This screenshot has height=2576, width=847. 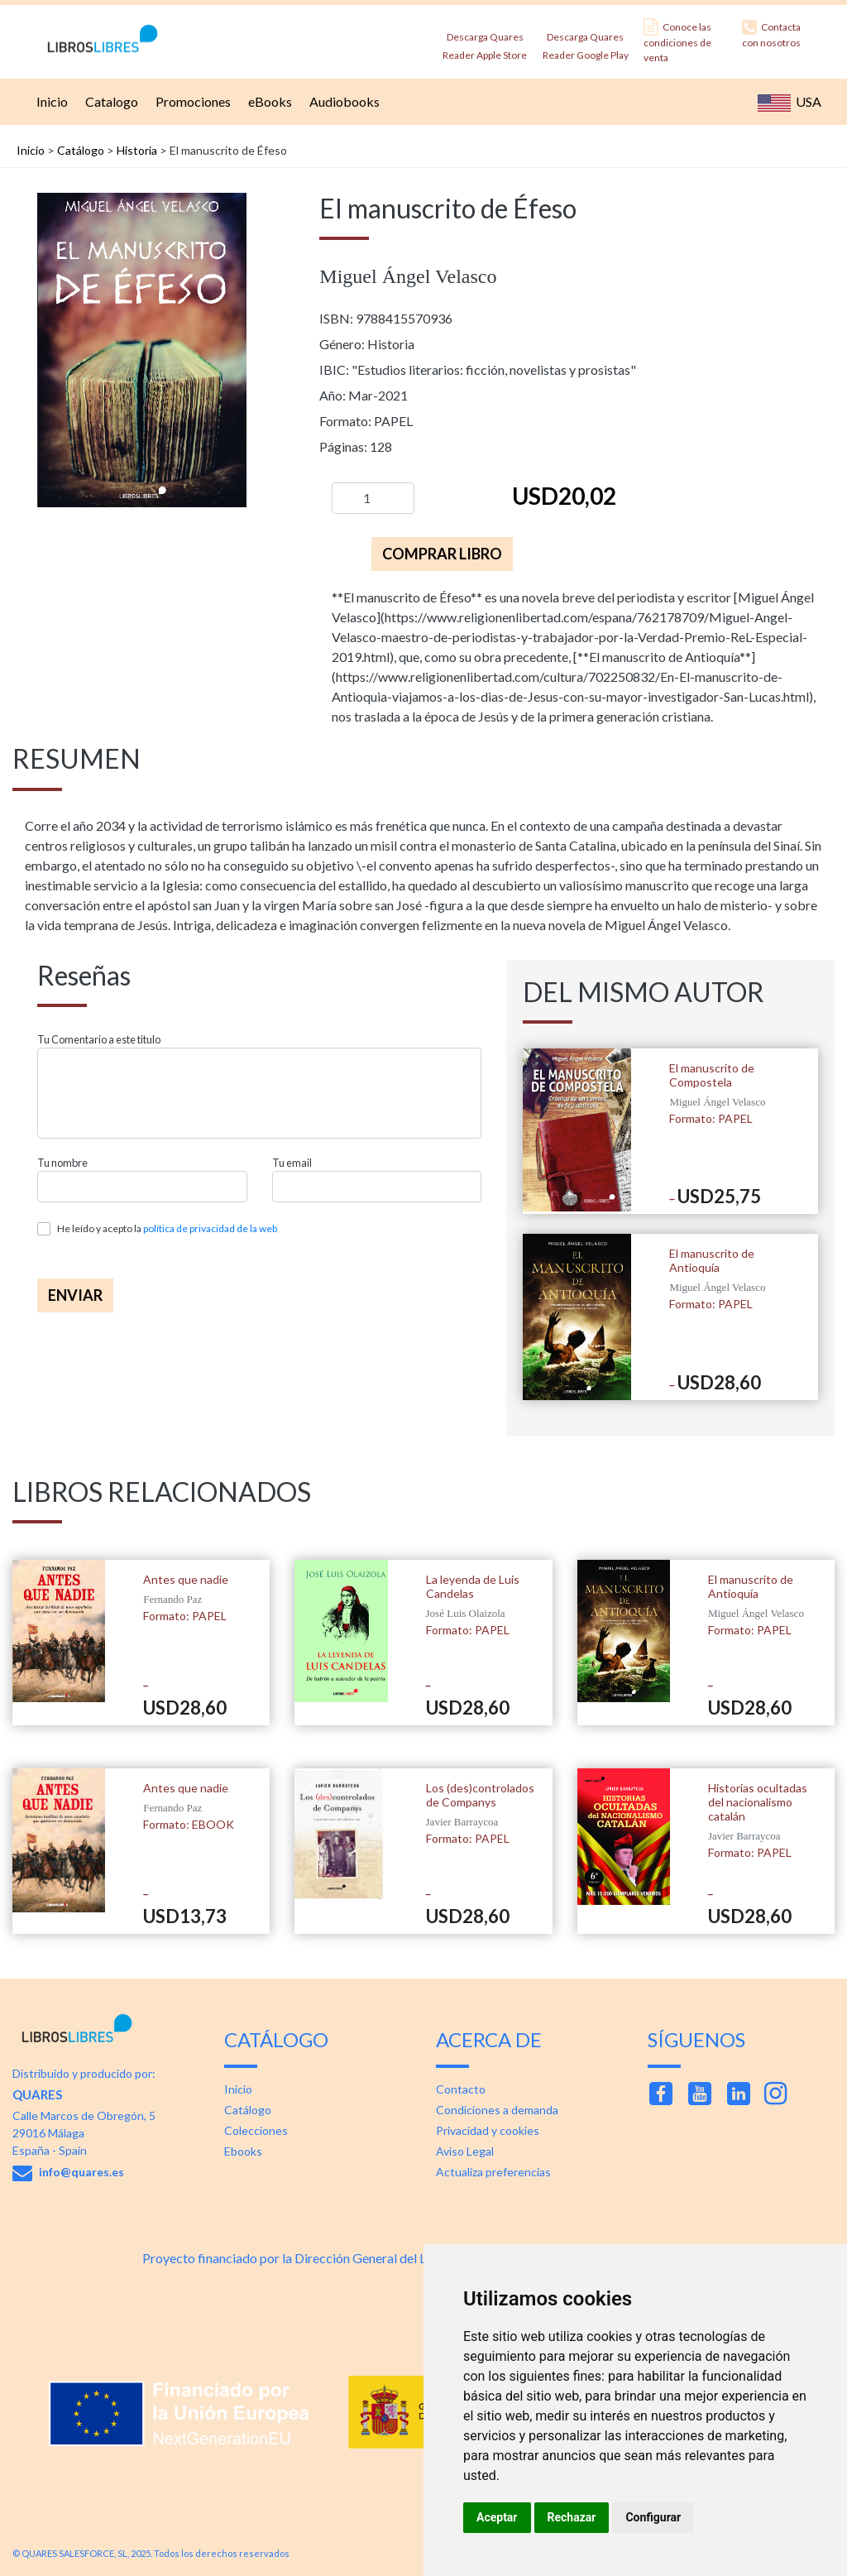 I want to click on Condiciones a demanda, so click(x=497, y=2110).